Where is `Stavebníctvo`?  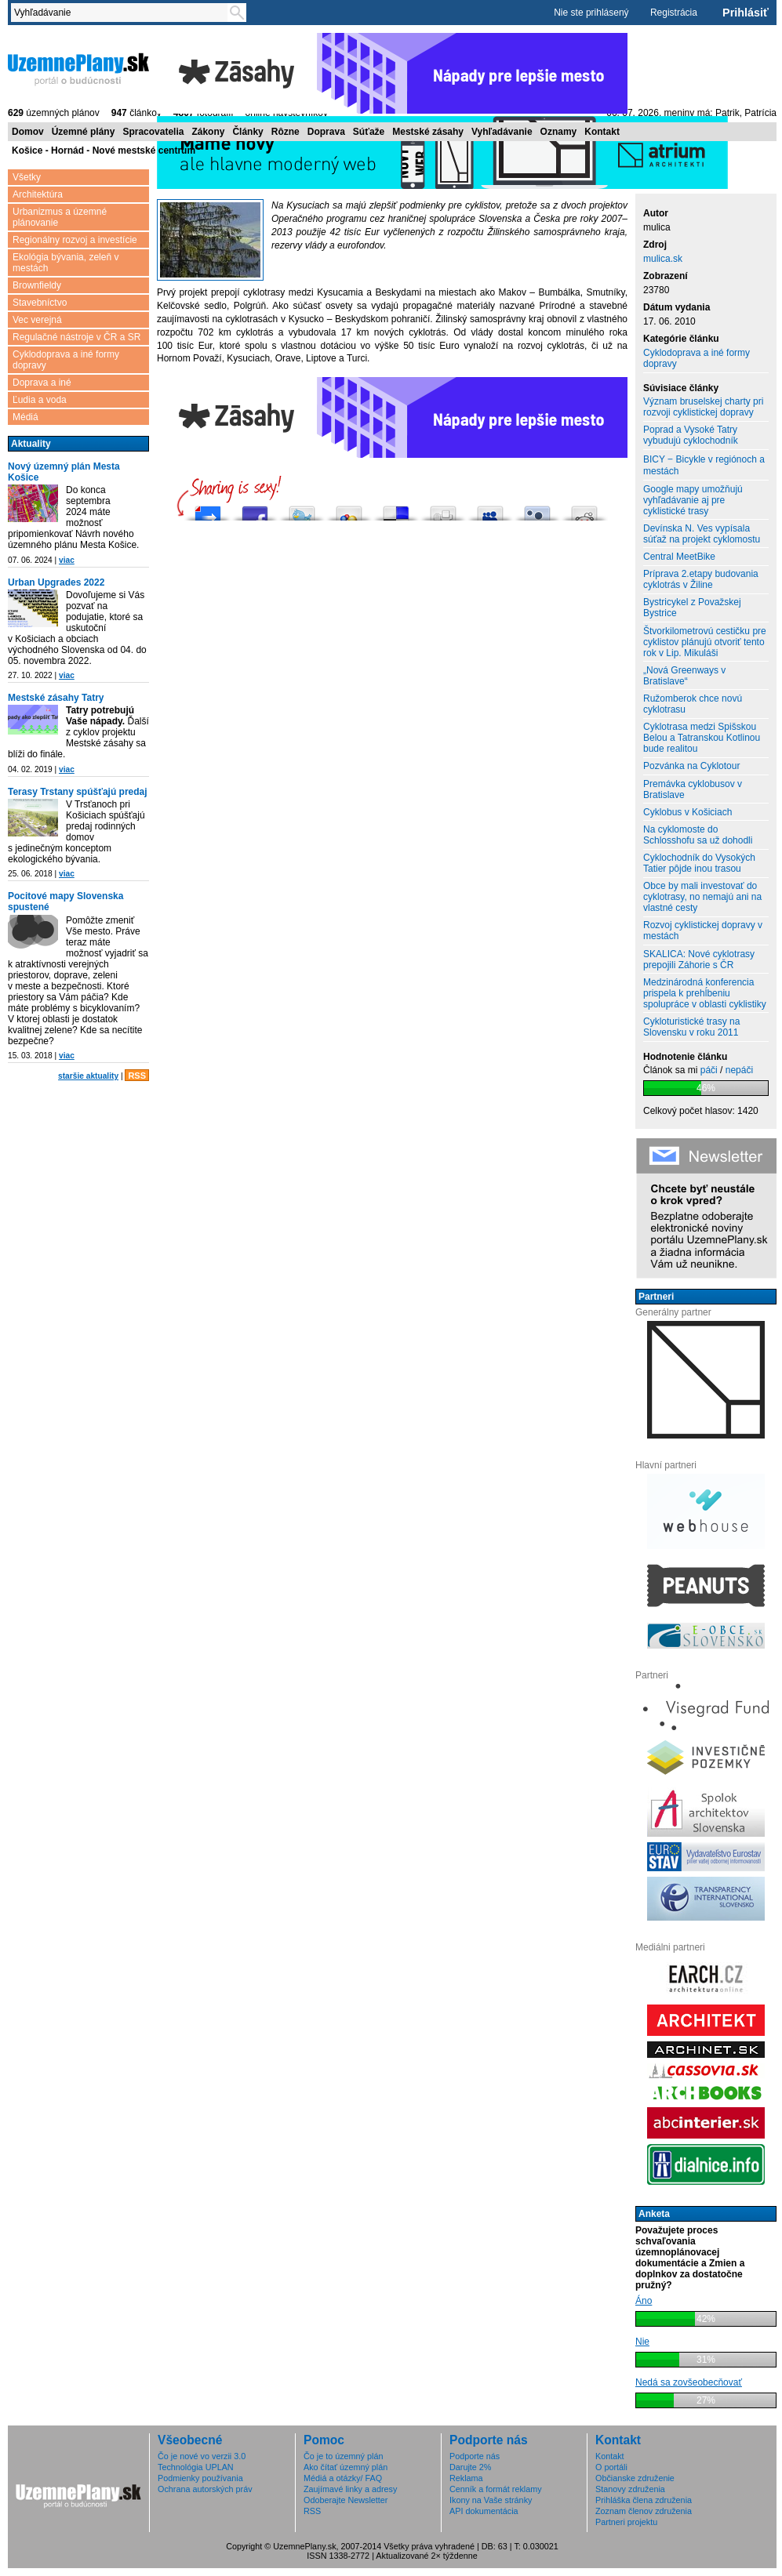
Stavebníctvo is located at coordinates (40, 302).